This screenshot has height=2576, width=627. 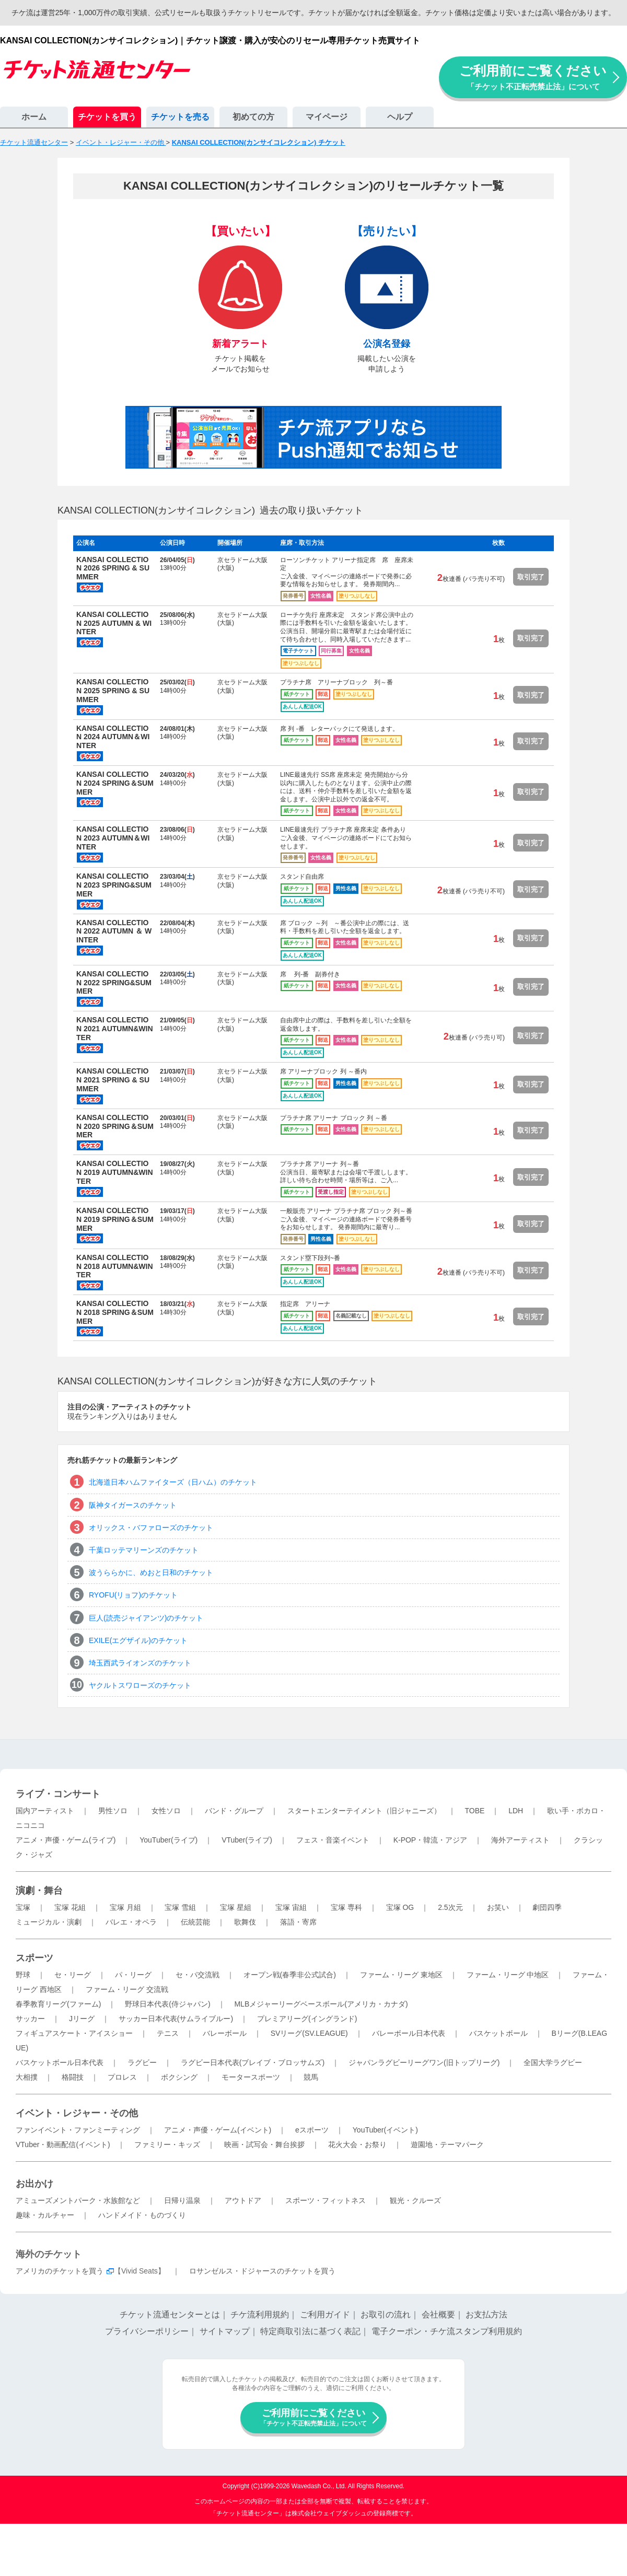 What do you see at coordinates (264, 2144) in the screenshot?
I see `映画・試写会・舞台挨拶` at bounding box center [264, 2144].